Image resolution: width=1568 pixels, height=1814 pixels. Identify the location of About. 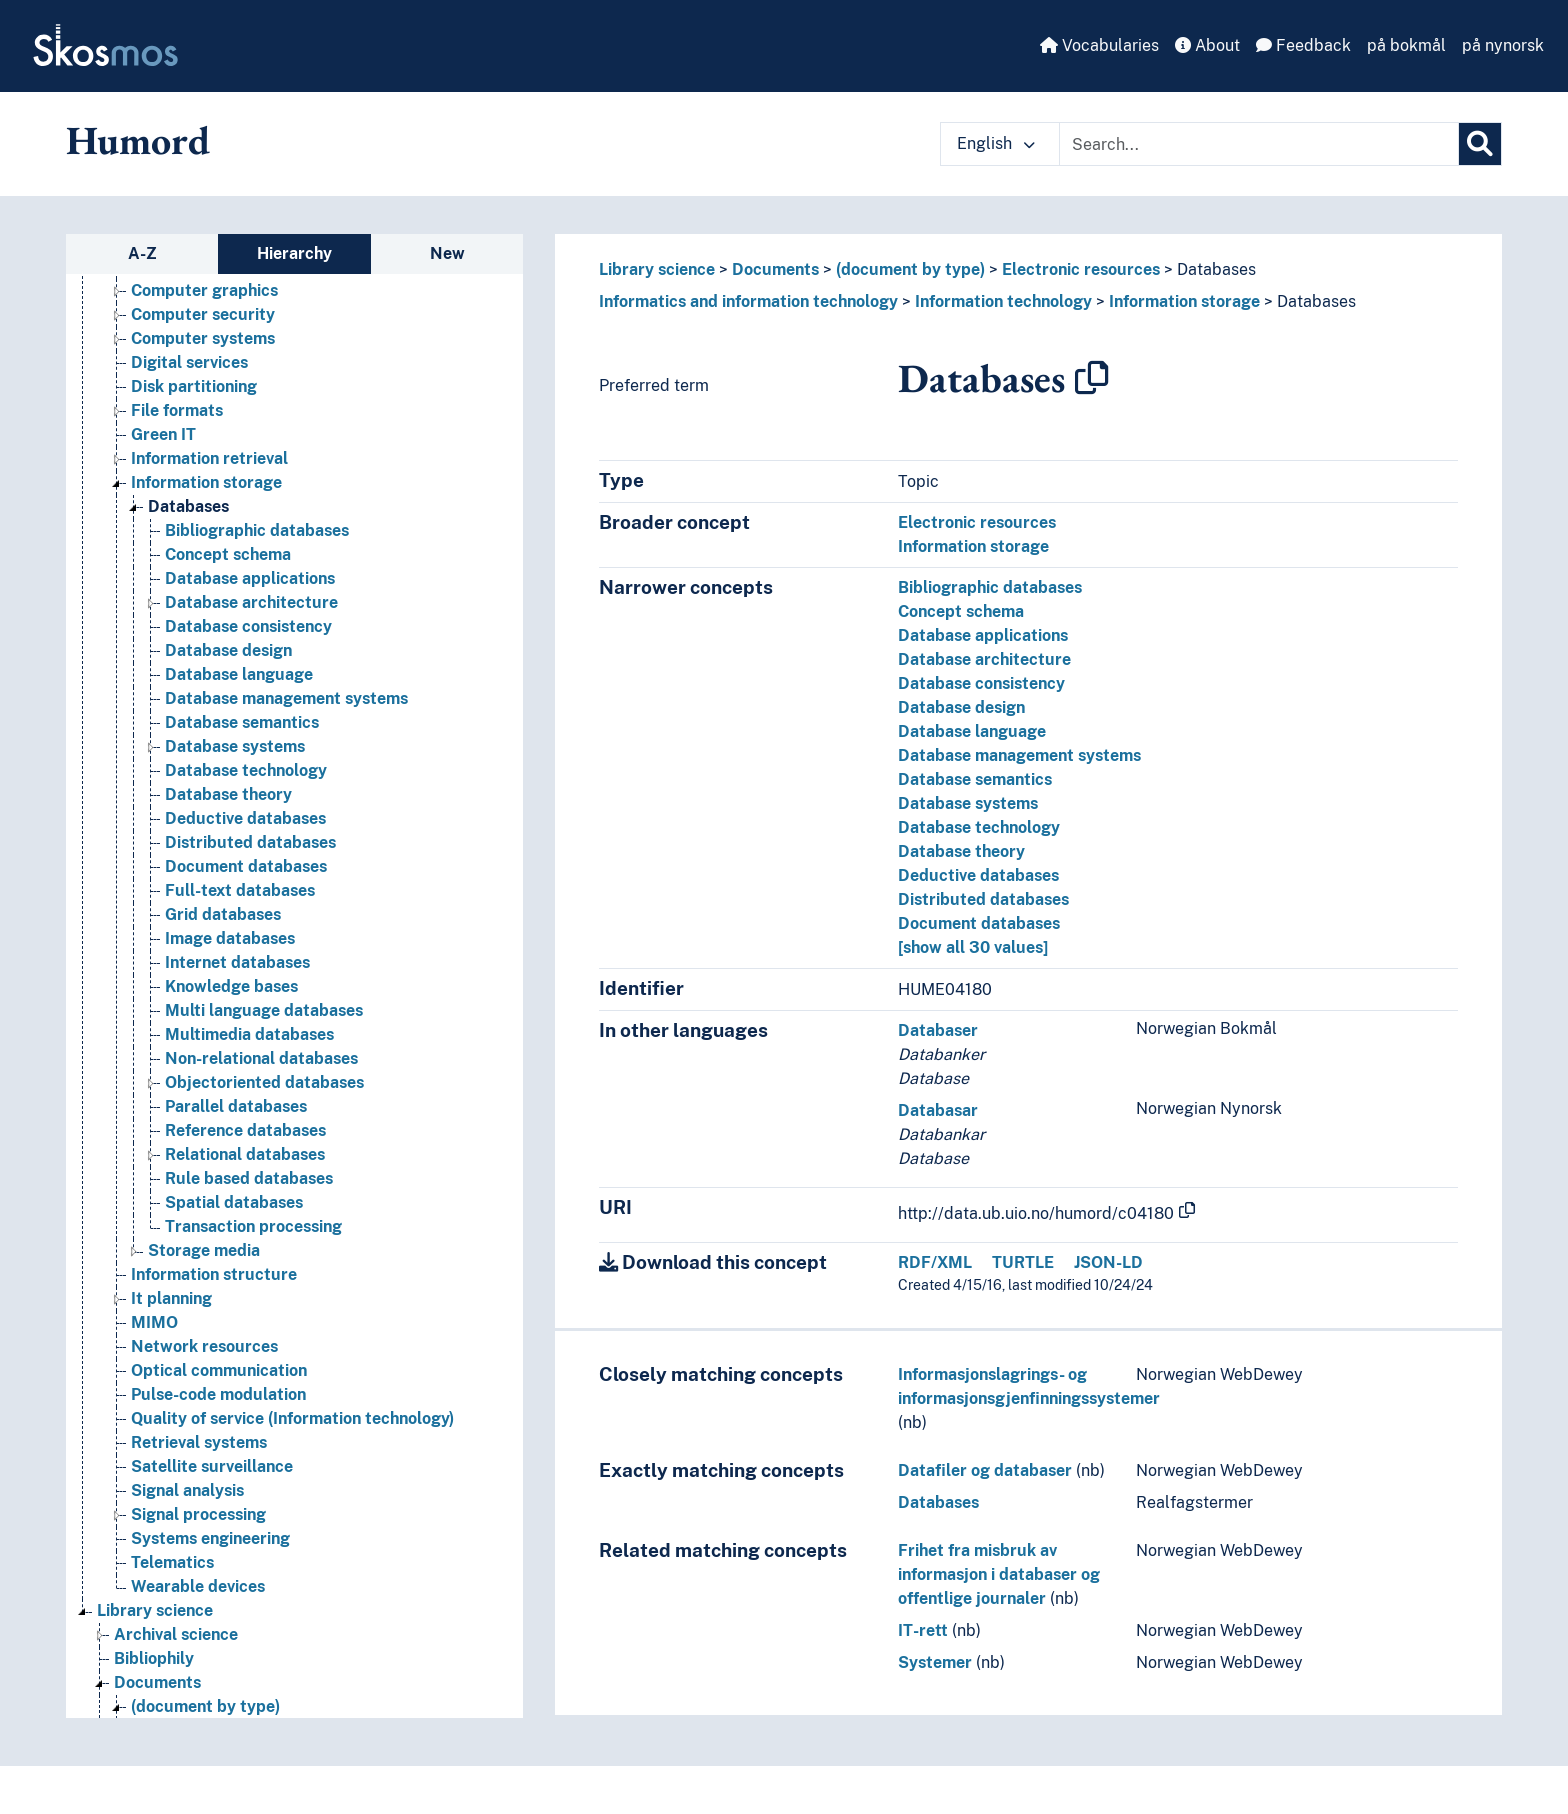
(1207, 45).